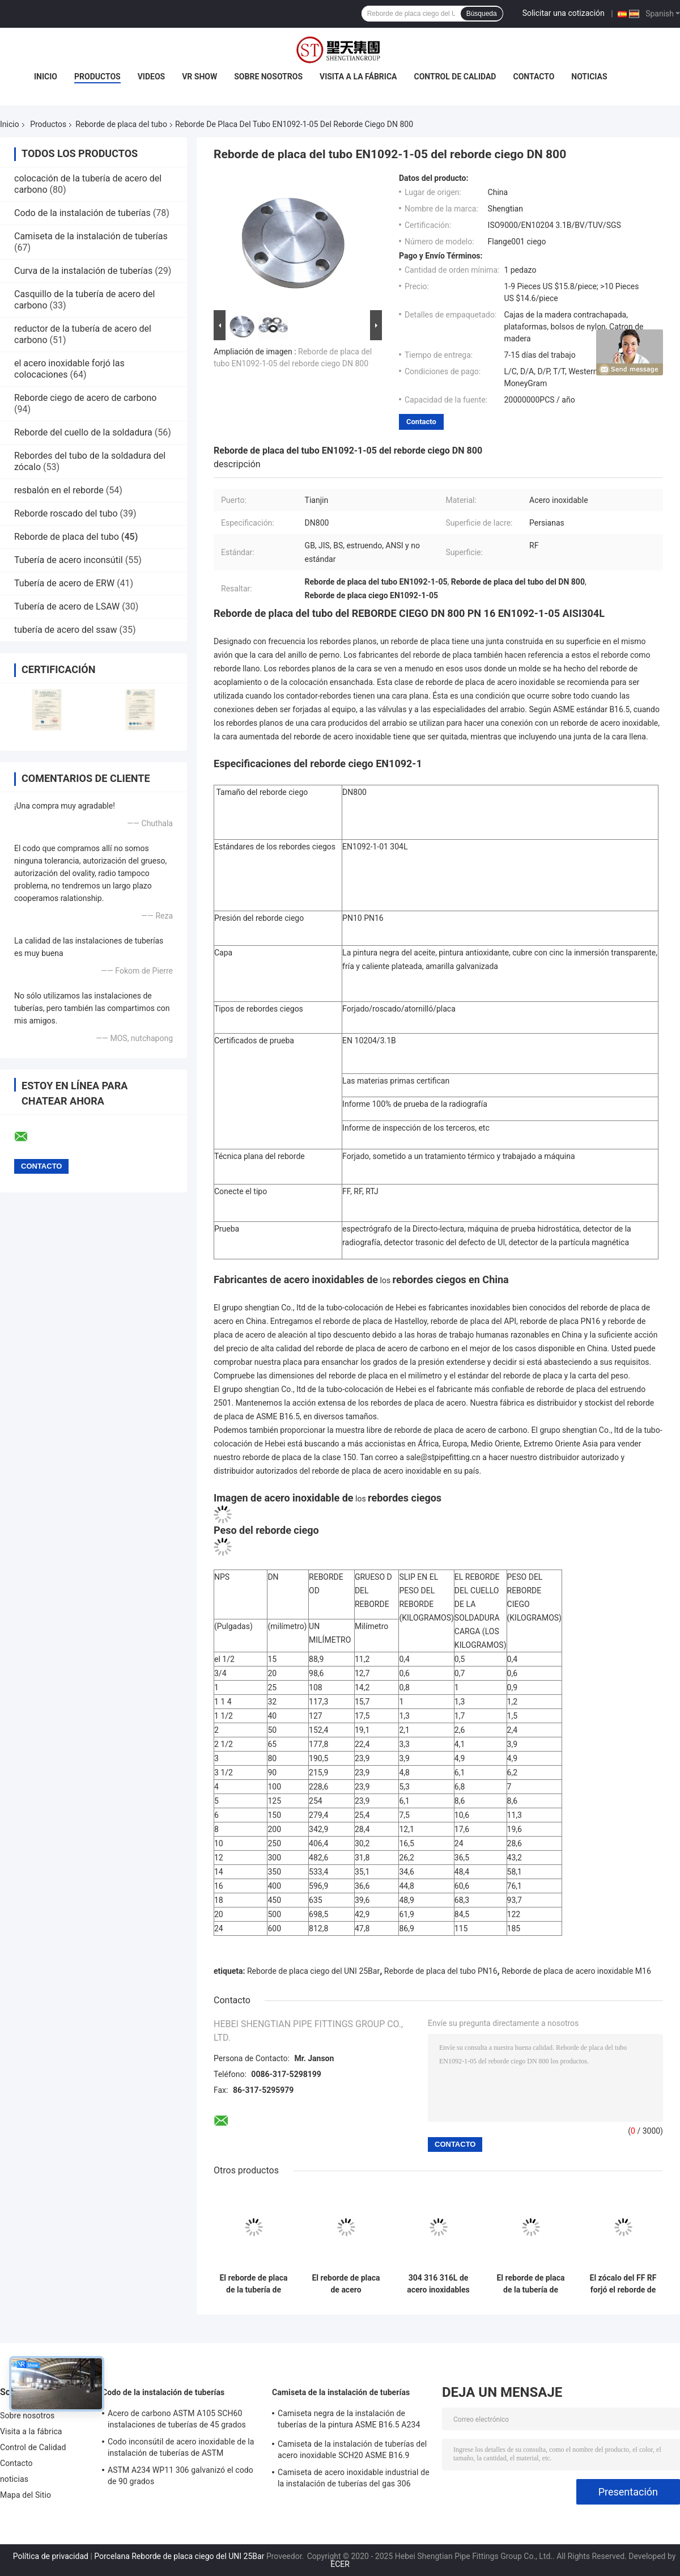 Image resolution: width=680 pixels, height=2576 pixels. I want to click on Política de privacidad, so click(50, 2556).